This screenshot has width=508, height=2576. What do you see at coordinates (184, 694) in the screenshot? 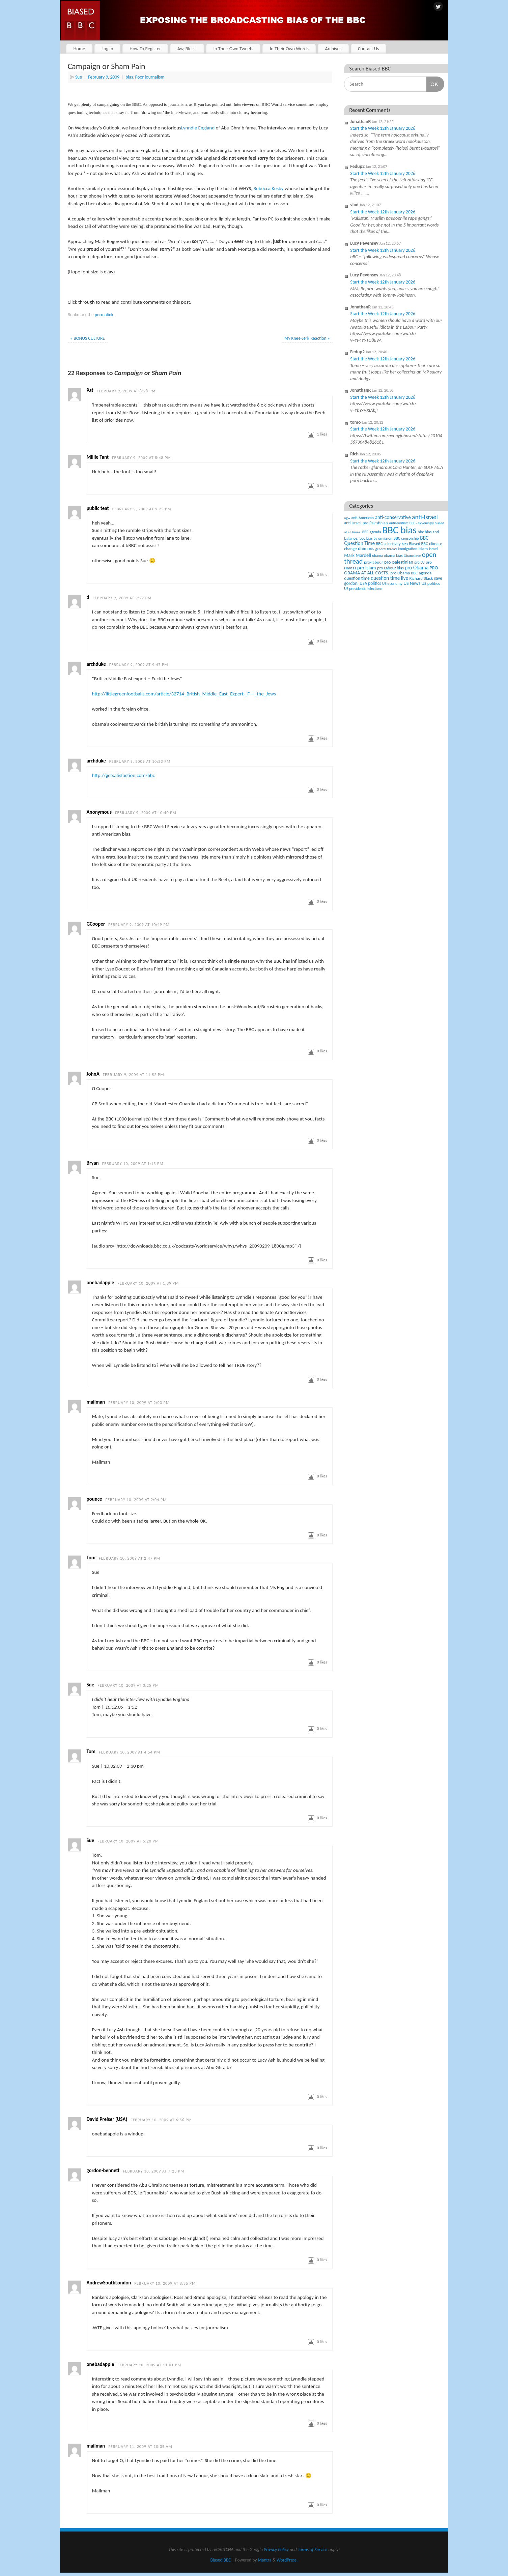
I see `http://littlegreenfootballs.com/article/32714_British_Middle_East_Expert-_F—_the_Jews` at bounding box center [184, 694].